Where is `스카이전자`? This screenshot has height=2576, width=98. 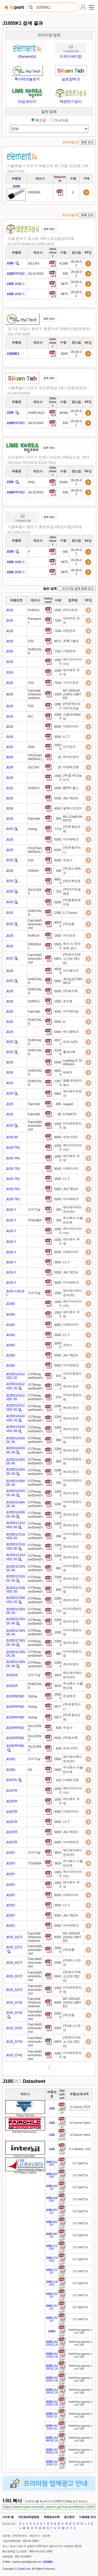
스카이전자 is located at coordinates (71, 682).